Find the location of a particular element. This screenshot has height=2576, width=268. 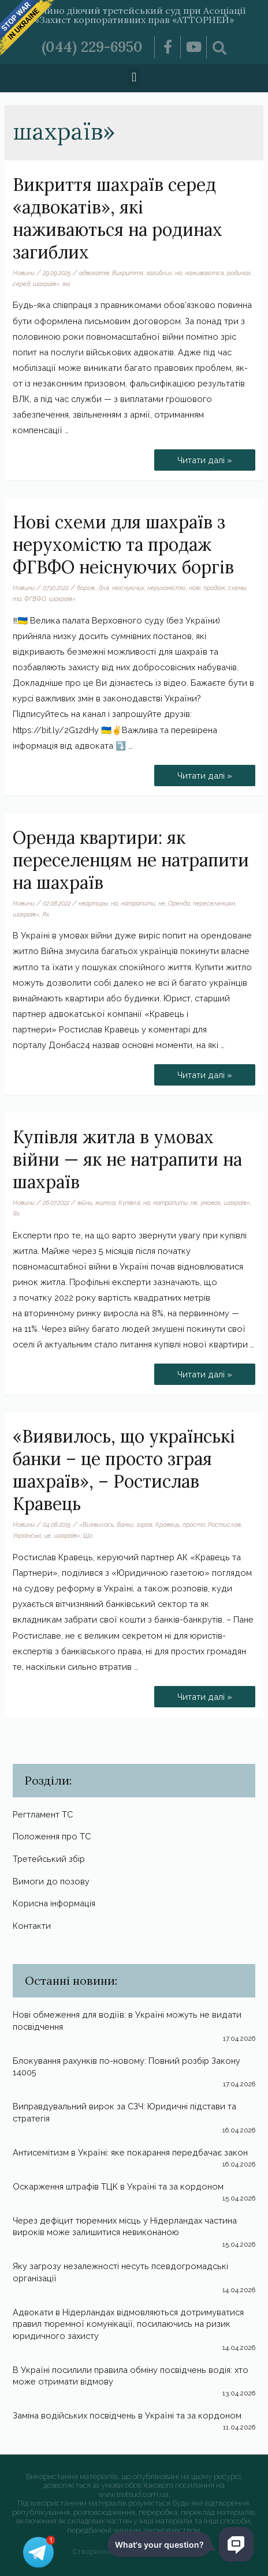

банки is located at coordinates (125, 1524).